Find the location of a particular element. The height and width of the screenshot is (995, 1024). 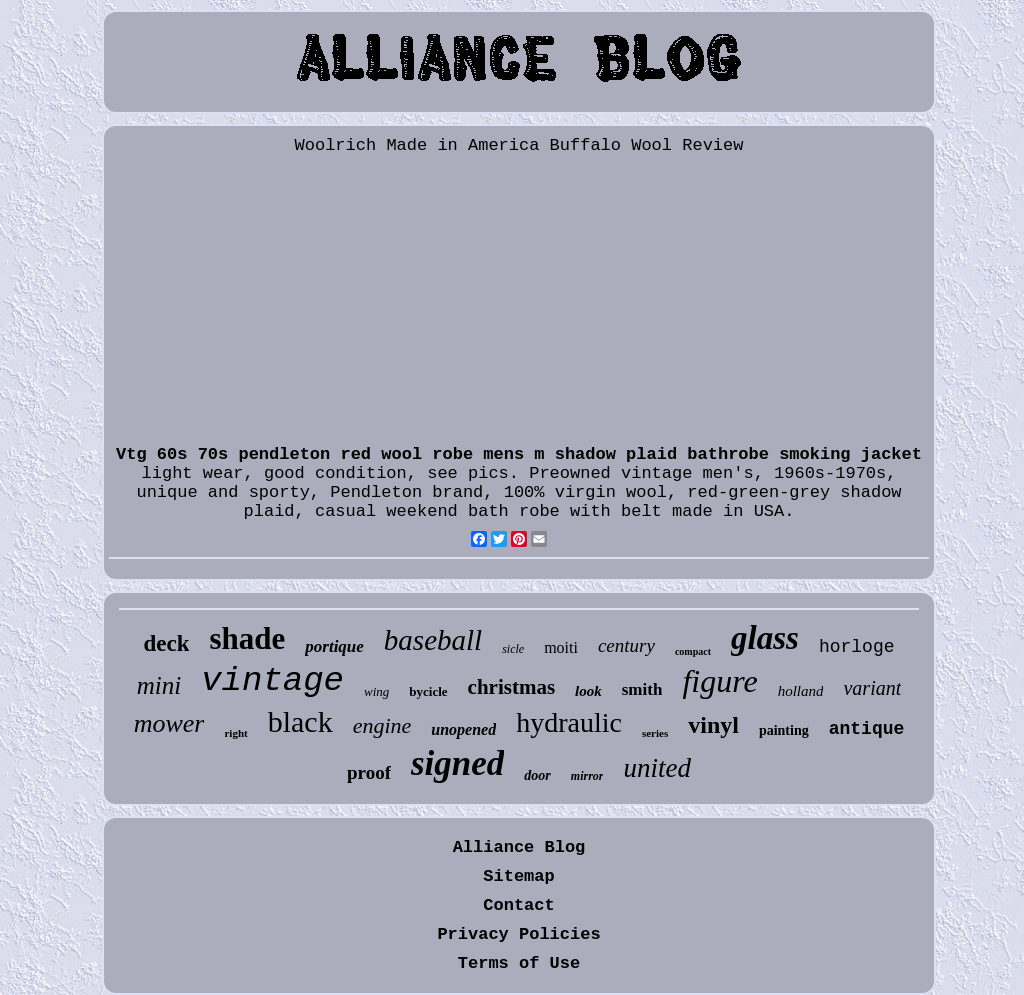

look is located at coordinates (588, 691).